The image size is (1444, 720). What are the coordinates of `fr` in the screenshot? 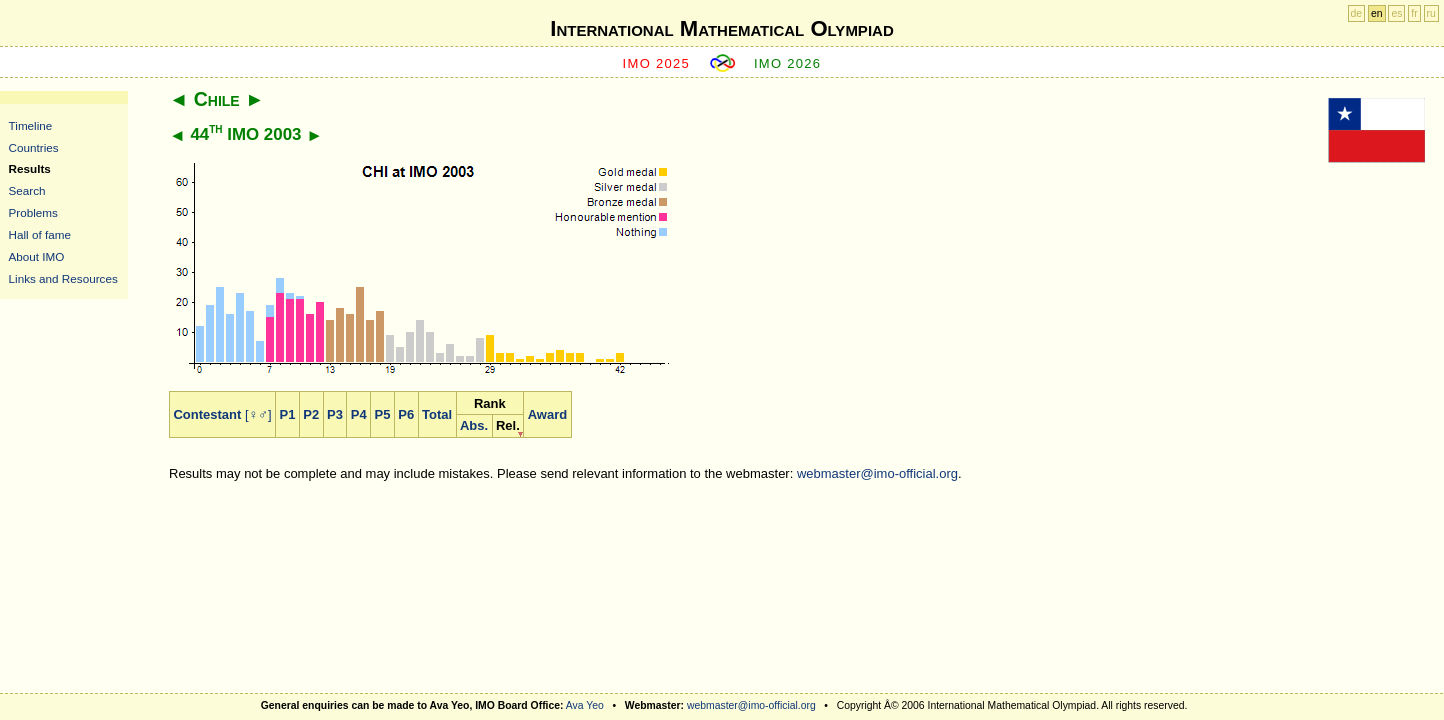 It's located at (1414, 13).